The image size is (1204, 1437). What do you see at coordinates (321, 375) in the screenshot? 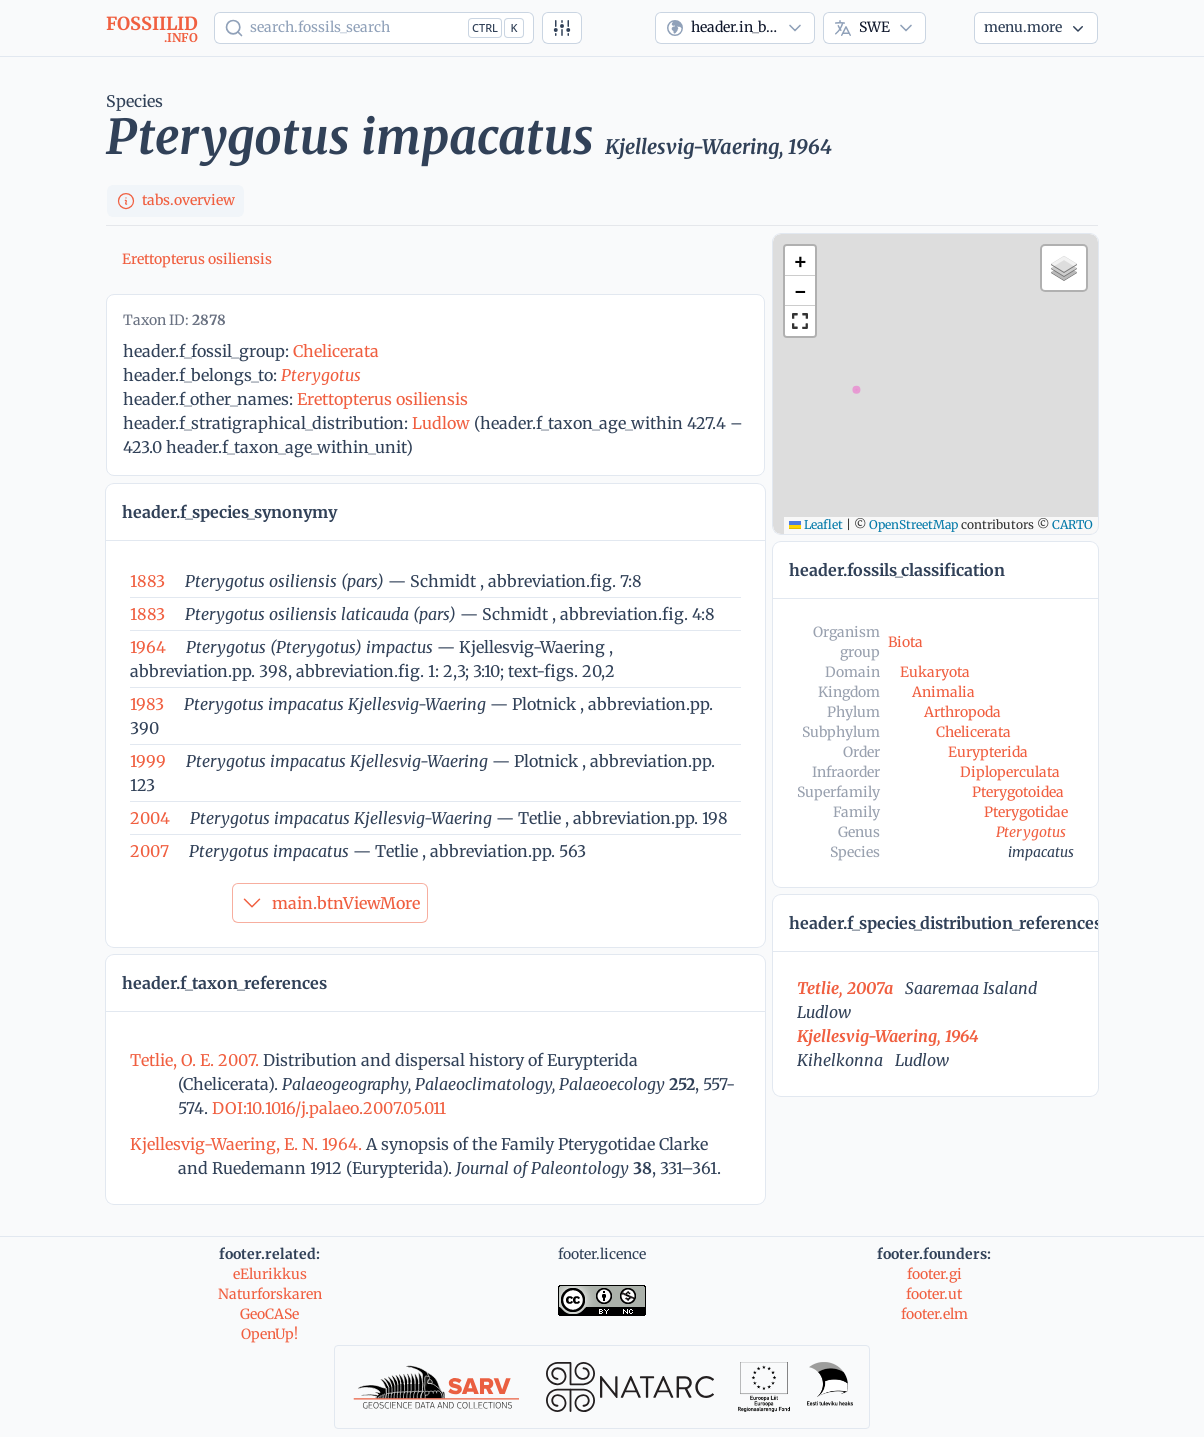
I see `Pterygotus` at bounding box center [321, 375].